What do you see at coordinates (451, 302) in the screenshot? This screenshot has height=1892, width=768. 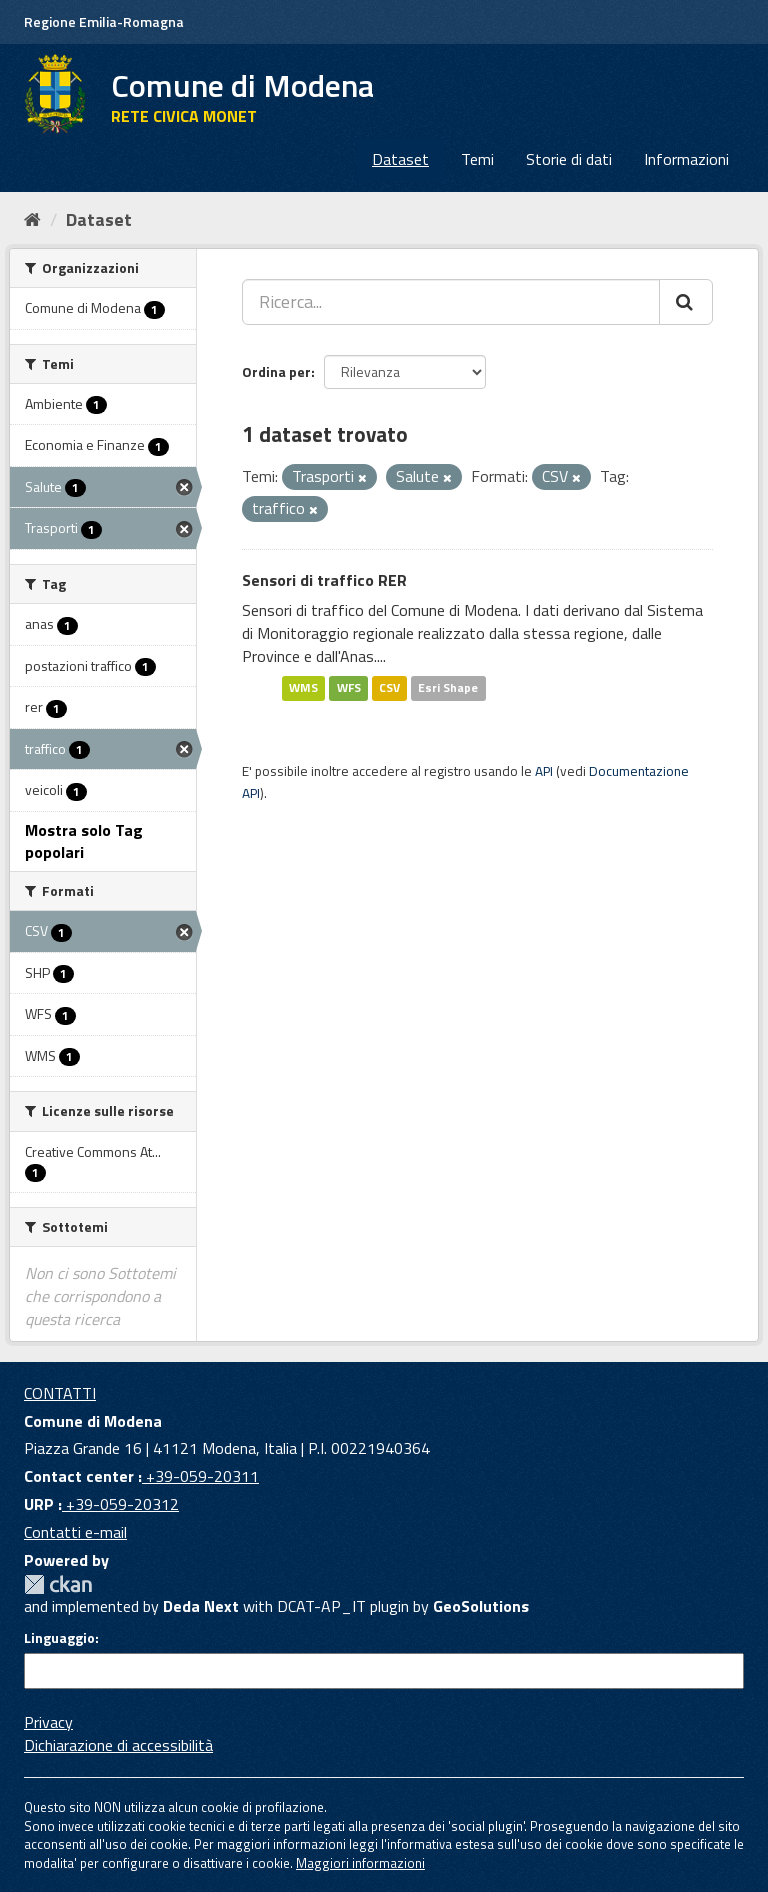 I see `[Ricerca...]` at bounding box center [451, 302].